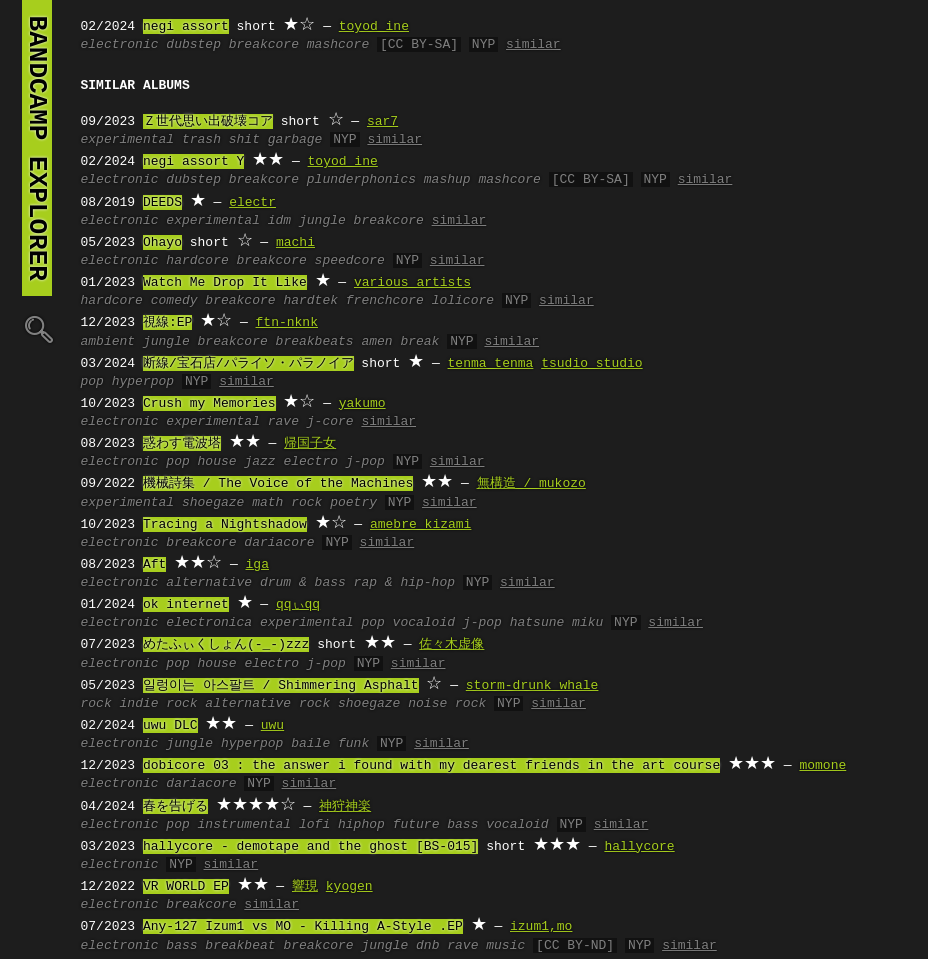 The height and width of the screenshot is (959, 928). Describe the element at coordinates (186, 605) in the screenshot. I see `ok internet` at that location.